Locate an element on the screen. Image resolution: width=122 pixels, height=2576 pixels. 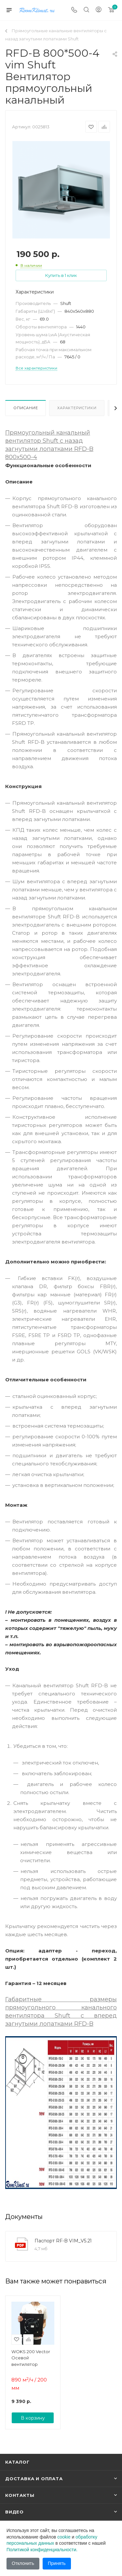
Доставка и оплата is located at coordinates (34, 2478).